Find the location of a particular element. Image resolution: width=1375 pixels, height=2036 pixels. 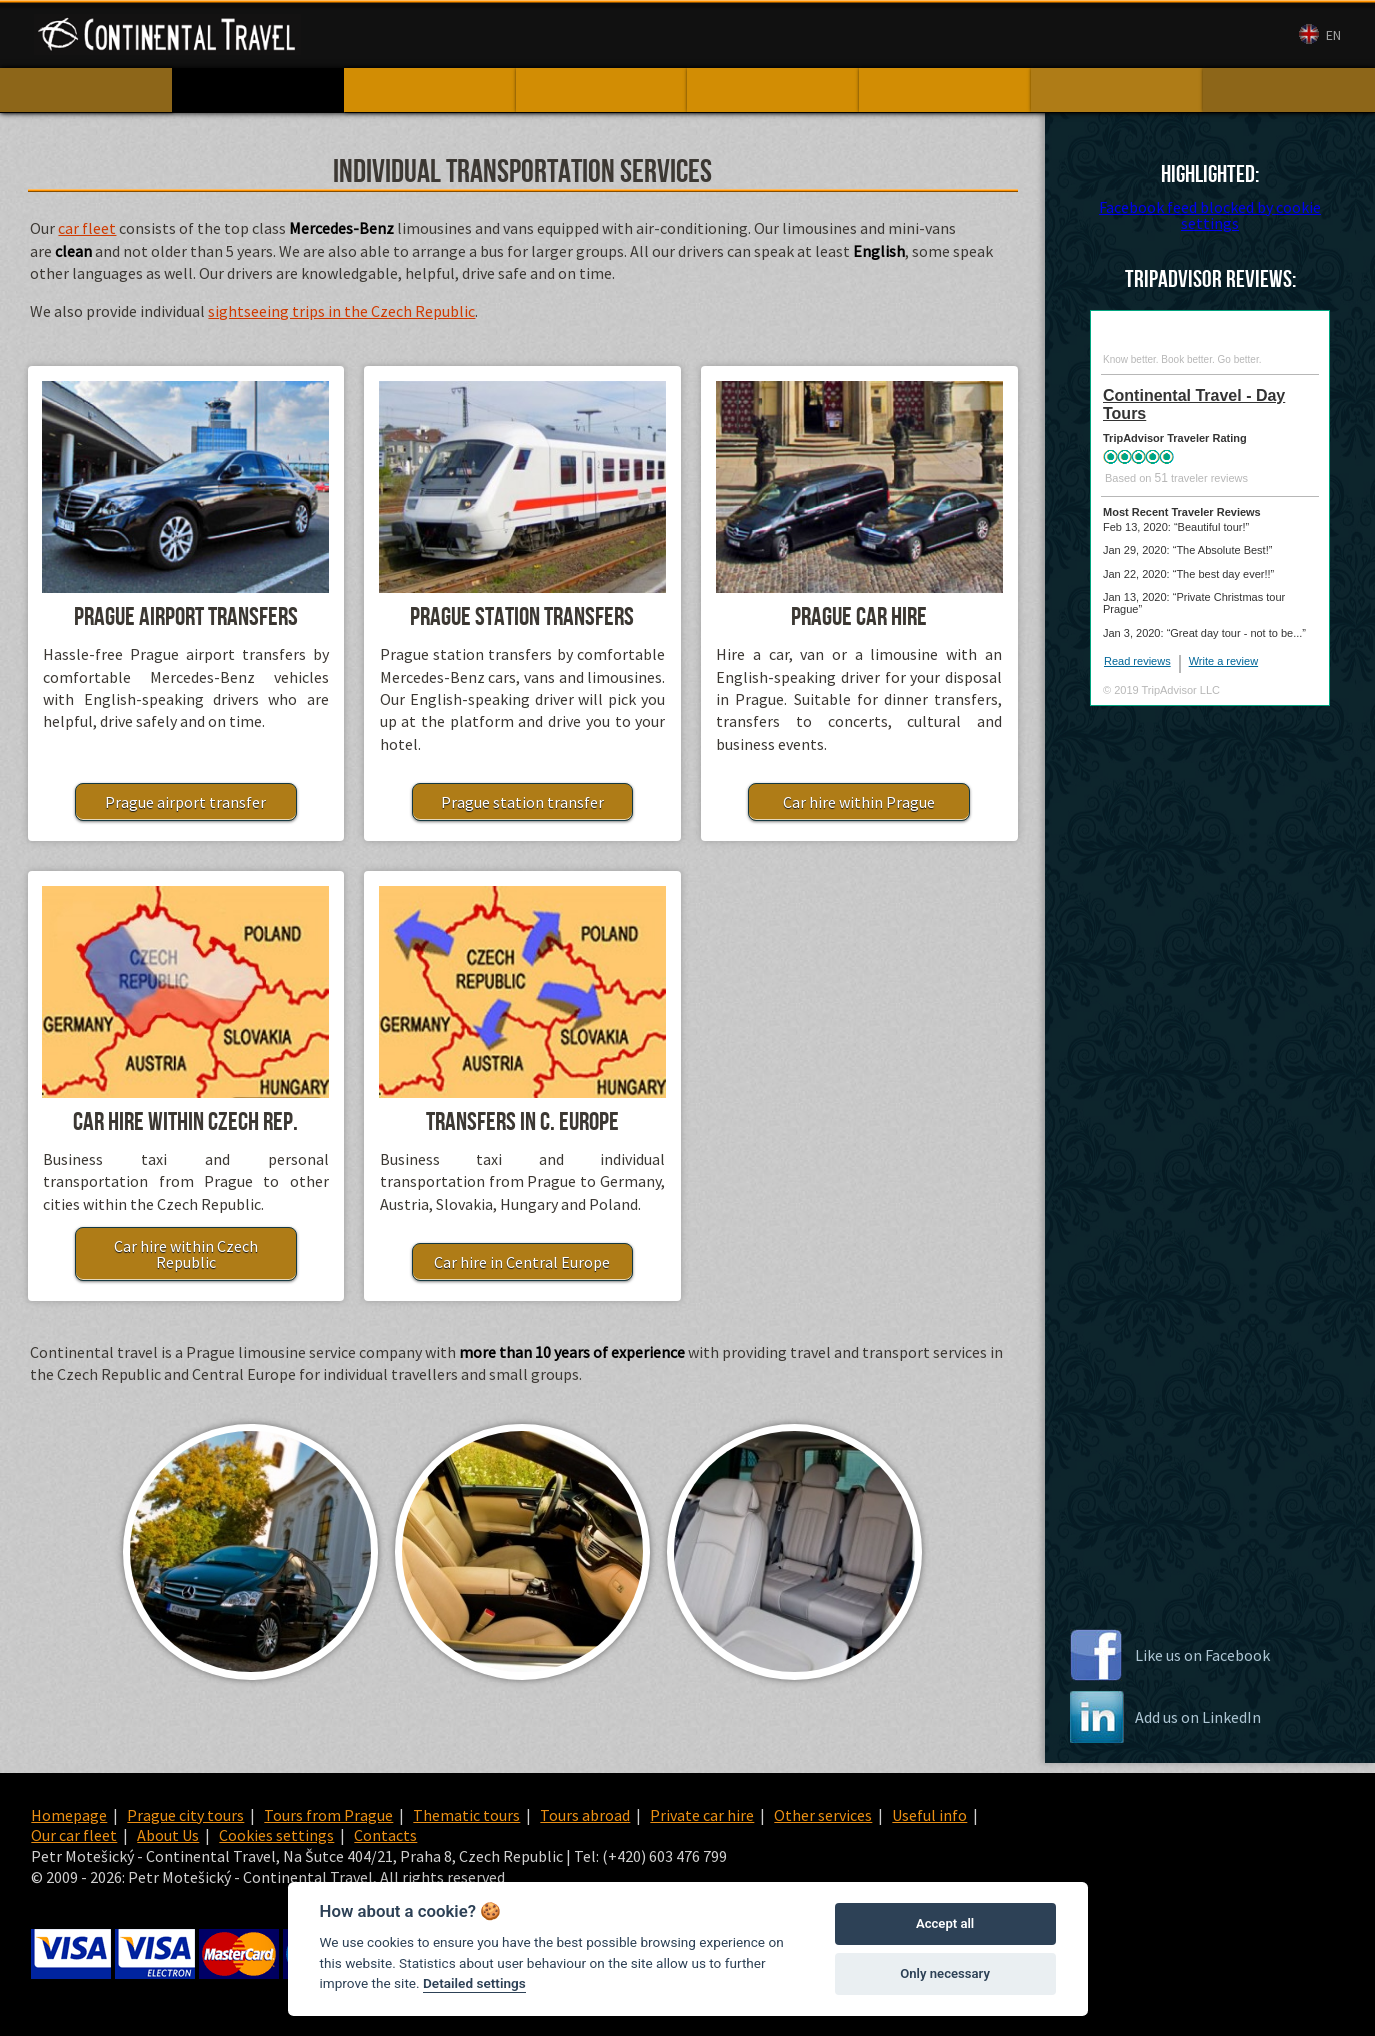

Like us on Facebook is located at coordinates (1202, 1655).